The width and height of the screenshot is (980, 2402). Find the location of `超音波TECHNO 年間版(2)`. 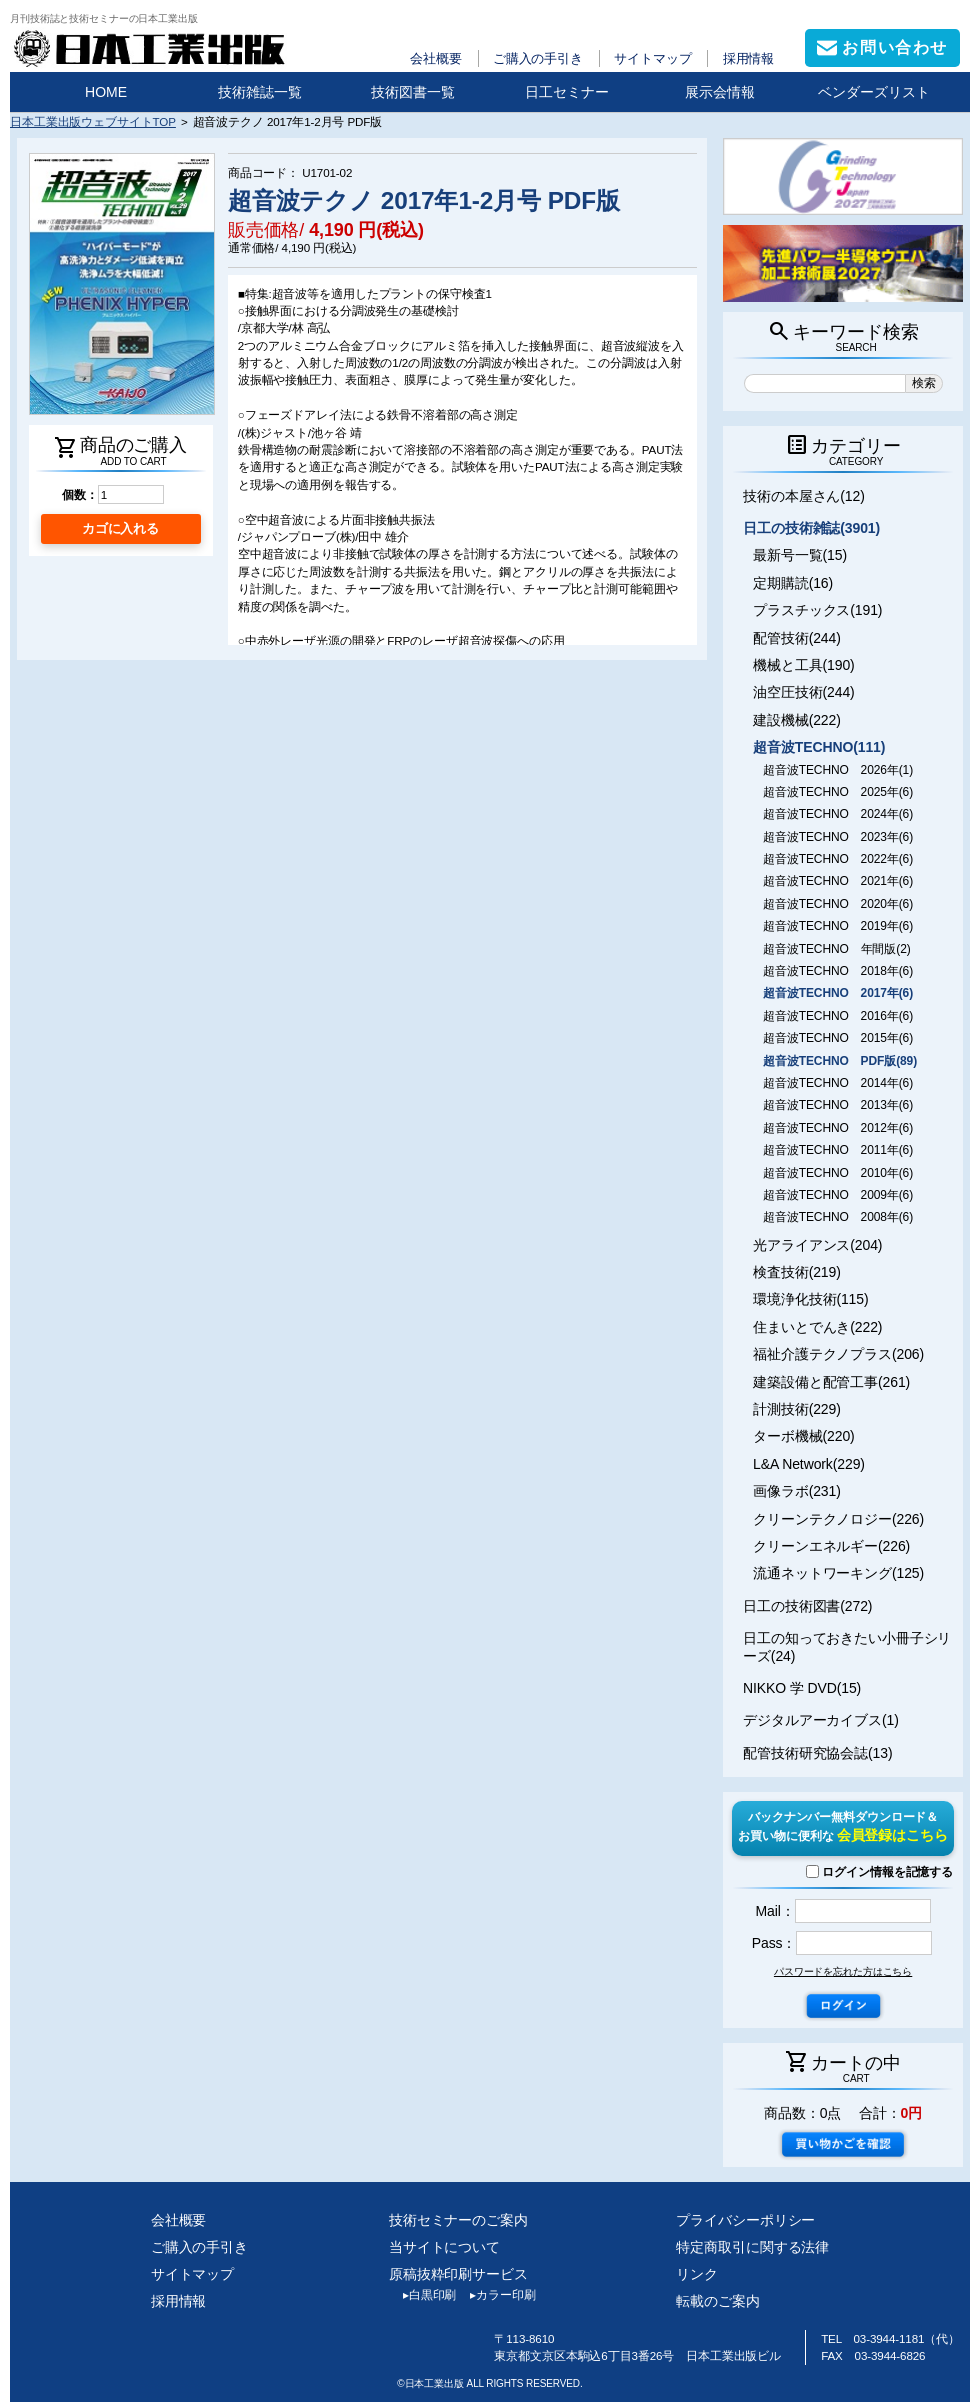

超音波TECHNO 年間版(2) is located at coordinates (836, 949).